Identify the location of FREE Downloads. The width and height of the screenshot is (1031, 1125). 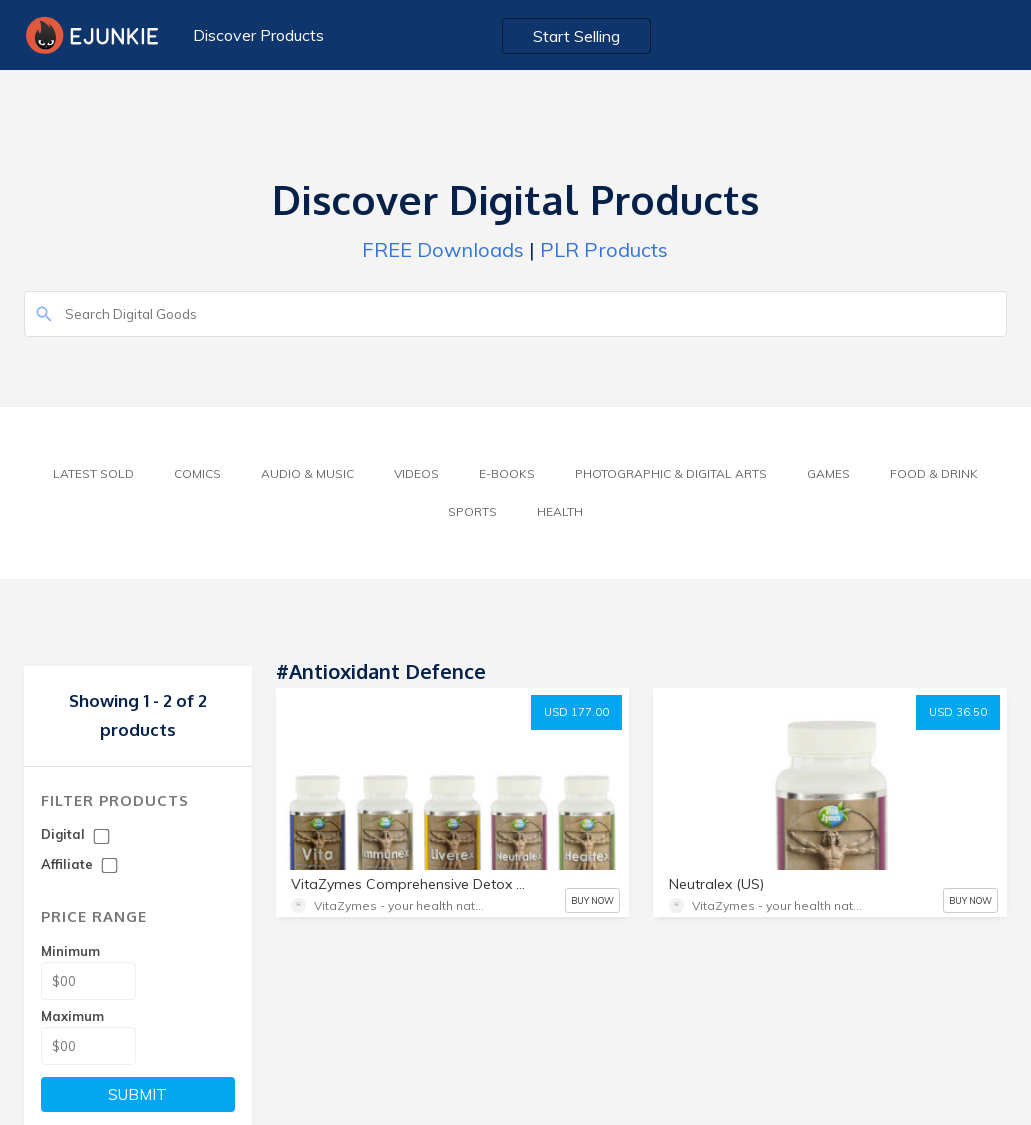
(443, 249).